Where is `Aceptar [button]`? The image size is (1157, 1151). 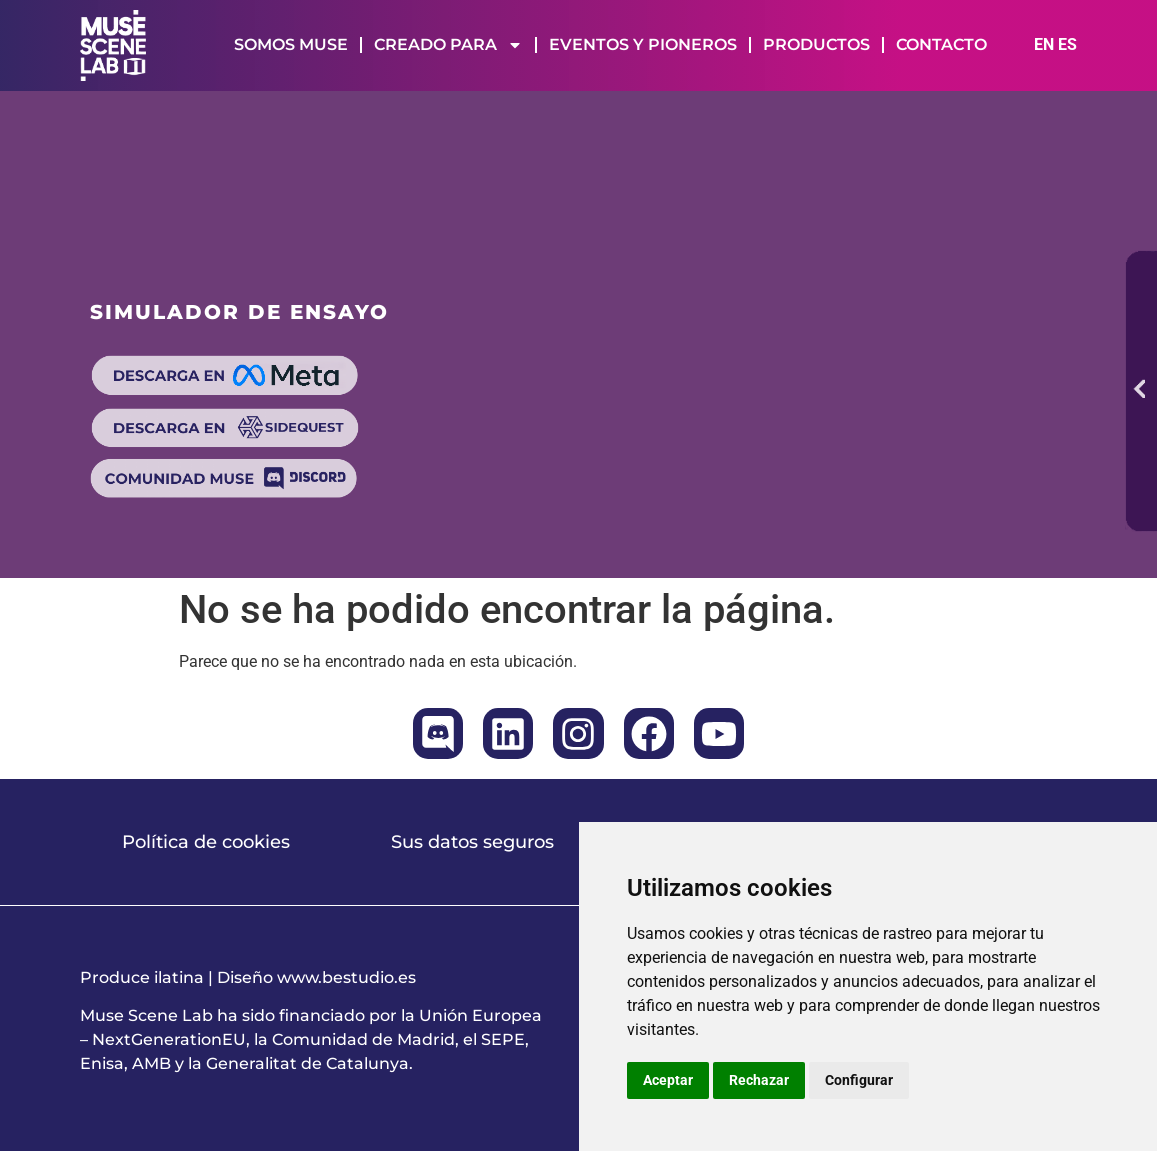
Aceptar [button] is located at coordinates (668, 1080).